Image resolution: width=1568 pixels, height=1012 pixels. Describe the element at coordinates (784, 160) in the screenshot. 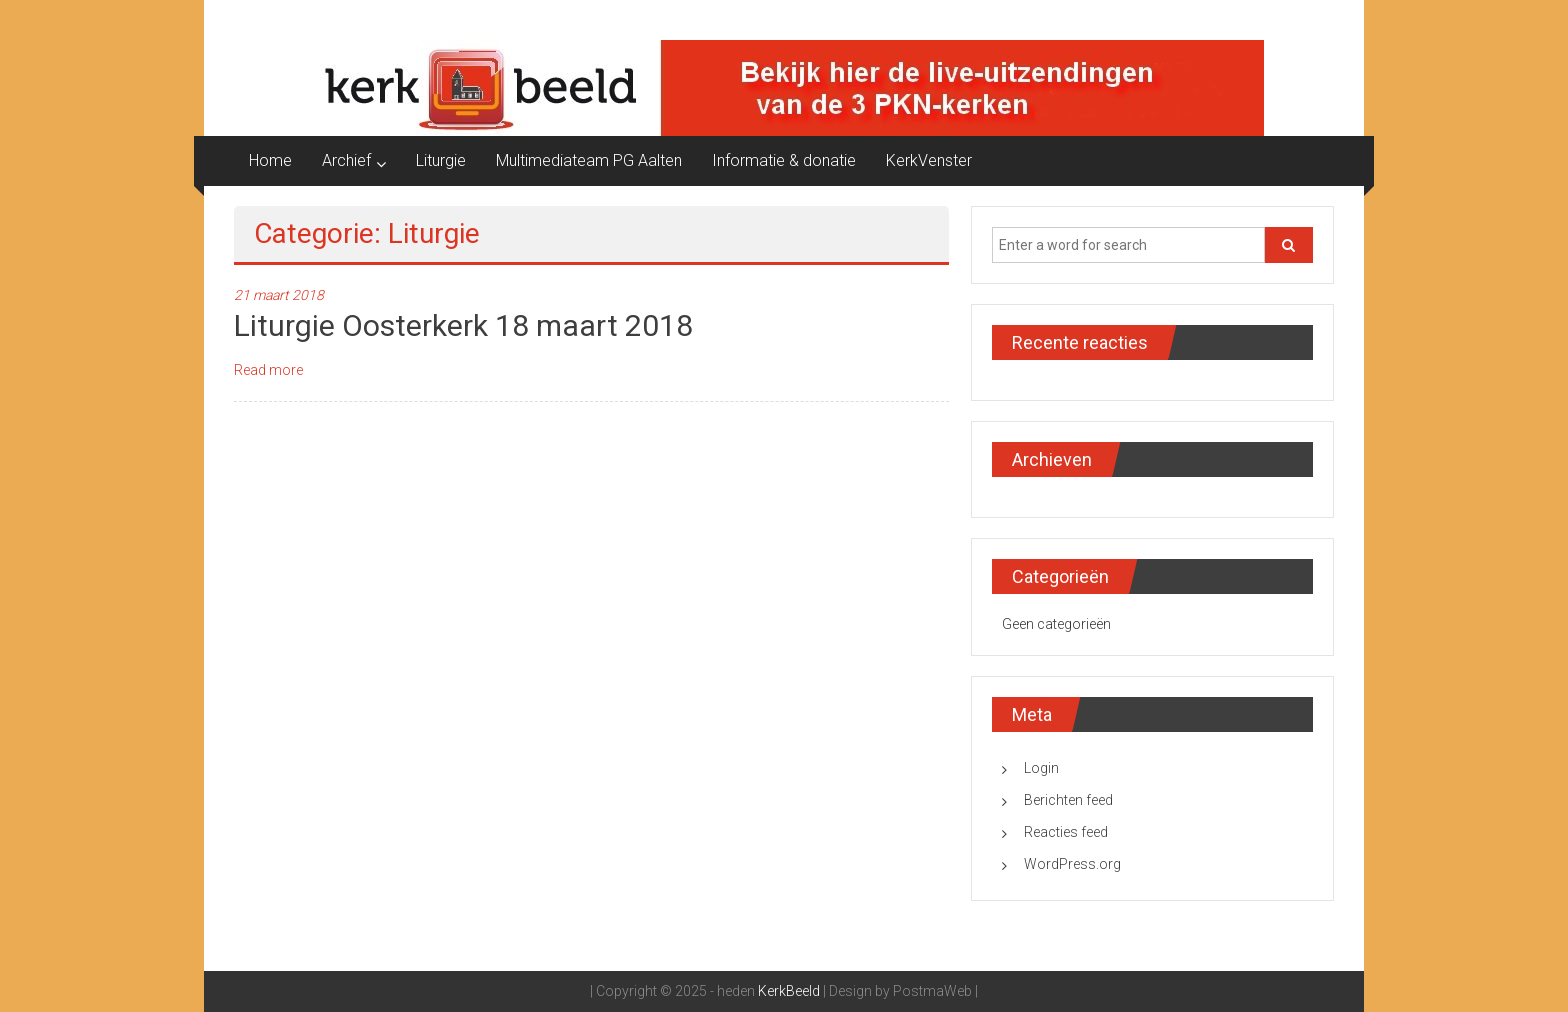

I see `Informatie & donatie` at that location.